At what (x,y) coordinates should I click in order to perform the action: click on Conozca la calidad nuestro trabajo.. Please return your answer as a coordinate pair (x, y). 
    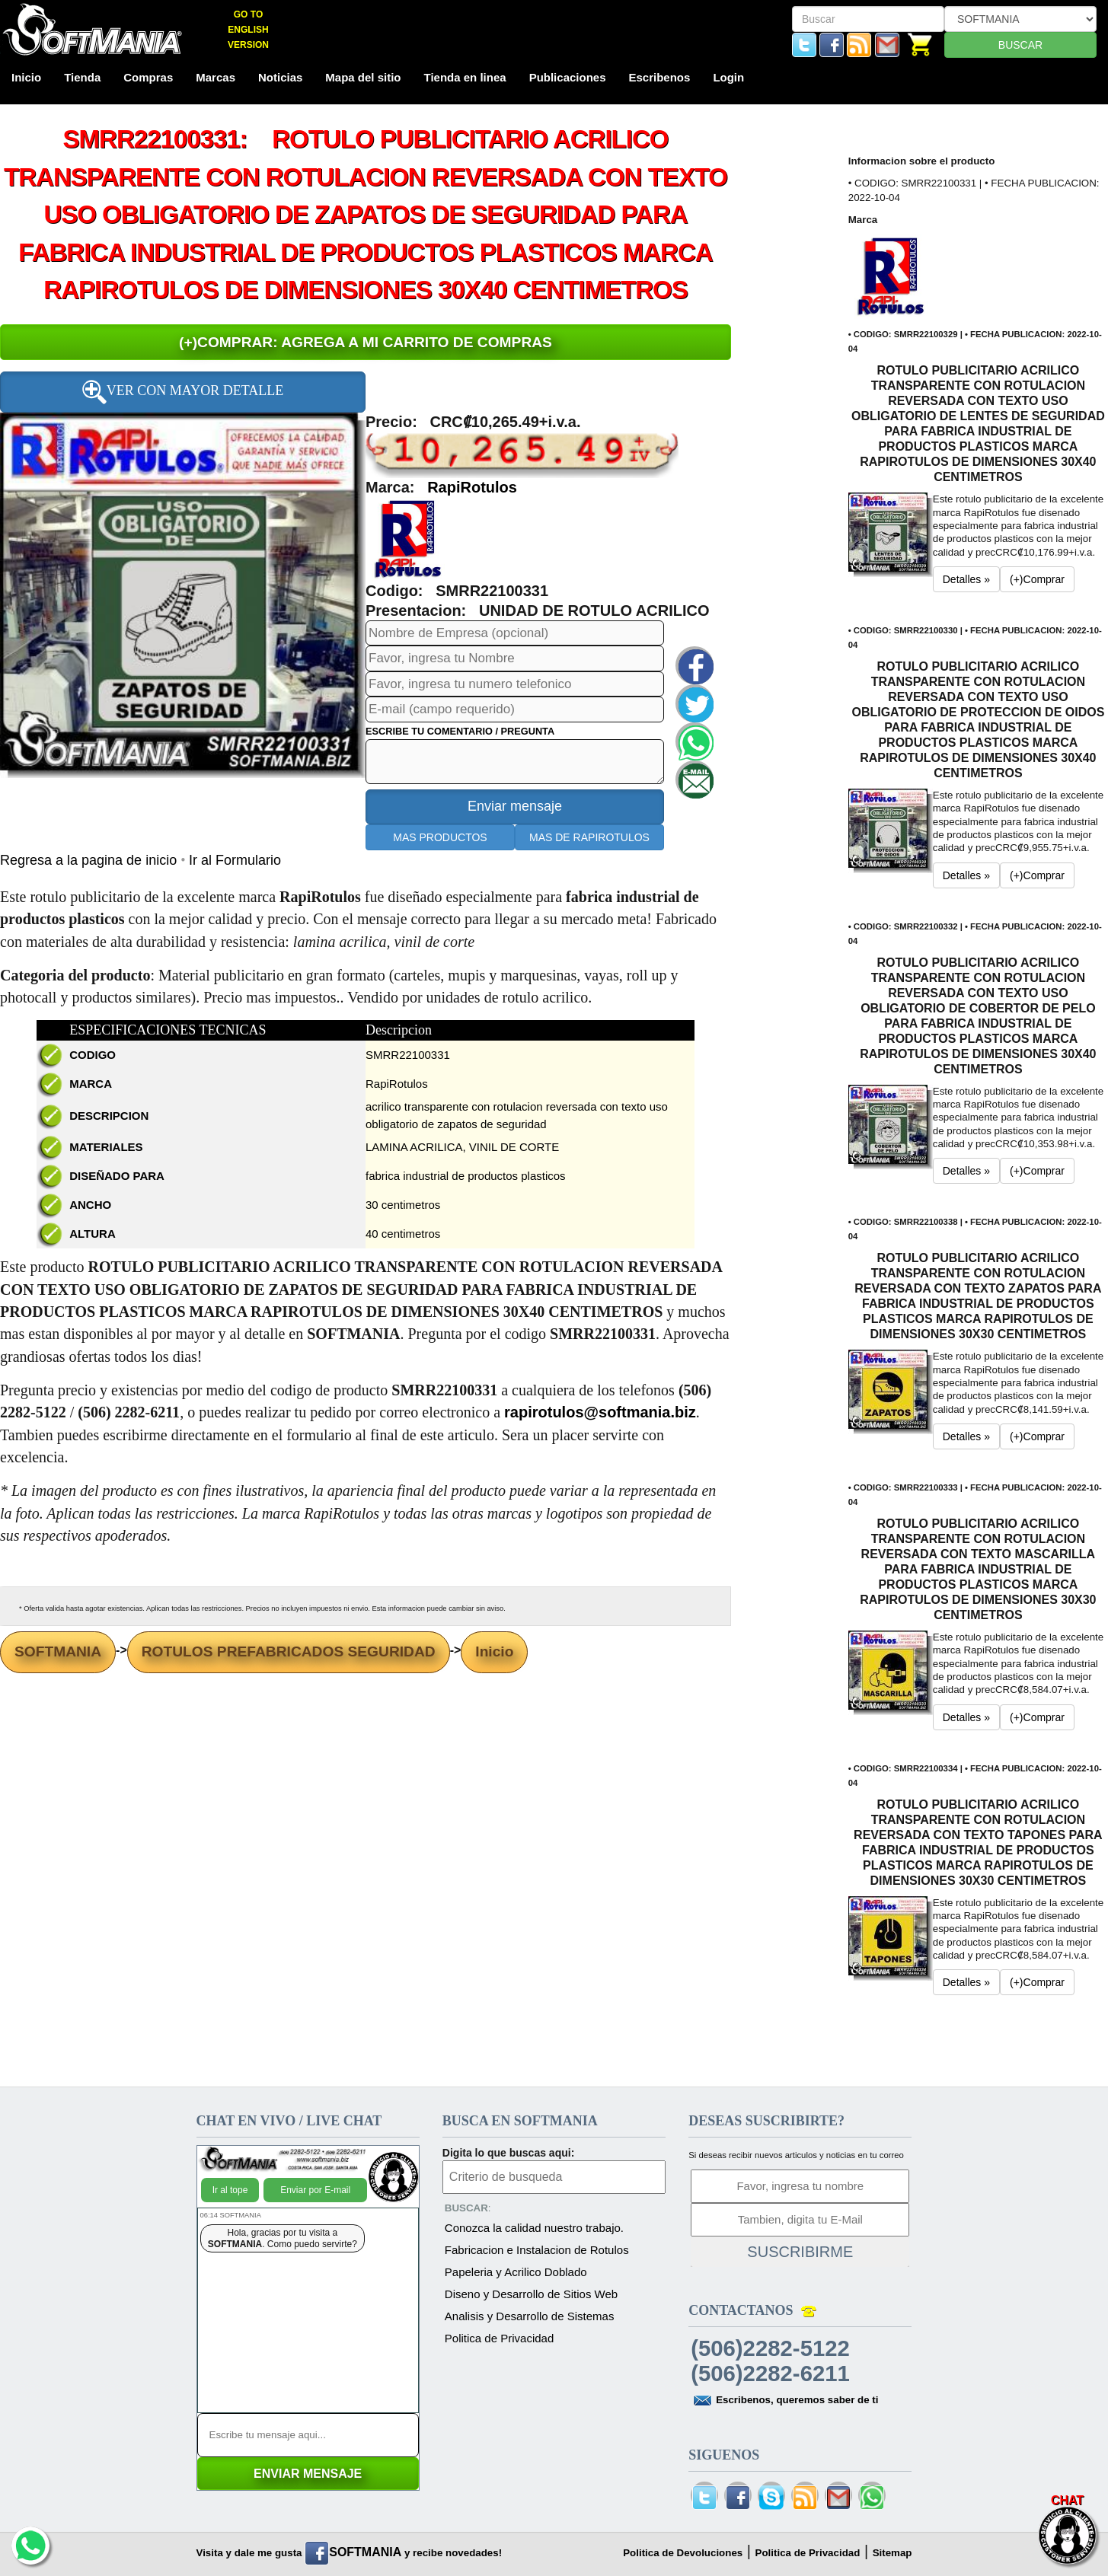
    Looking at the image, I should click on (534, 2227).